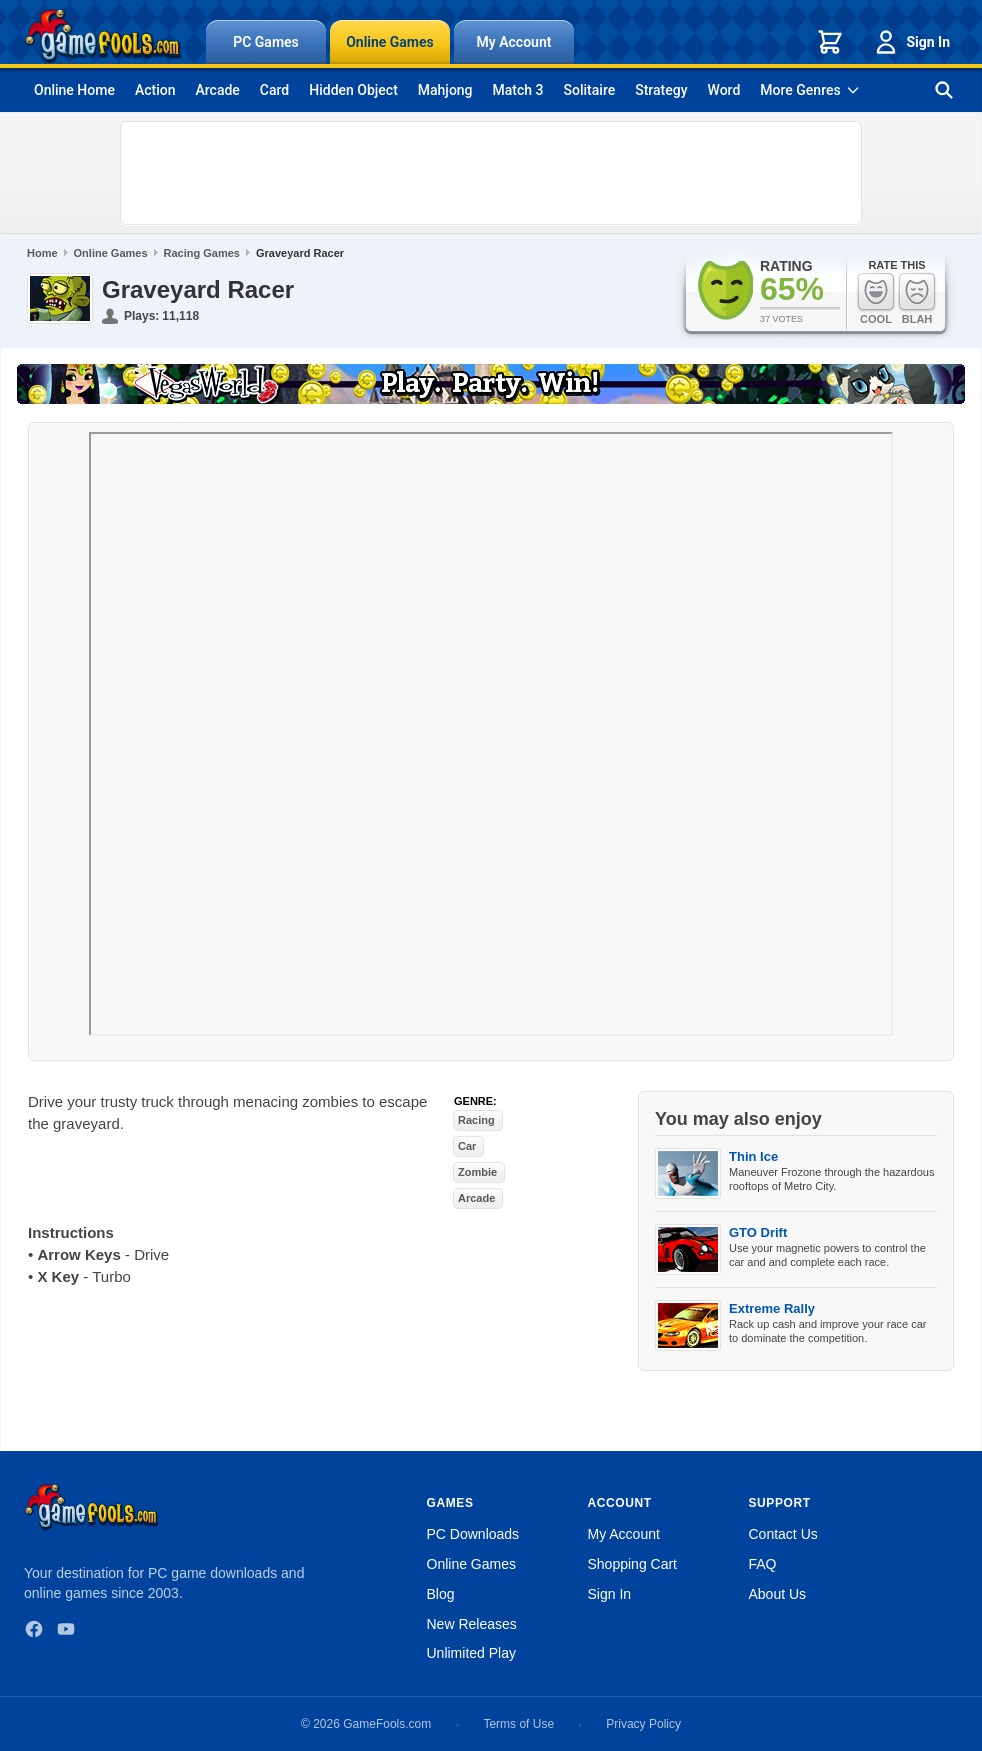 The image size is (982, 1751). What do you see at coordinates (74, 90) in the screenshot?
I see `Online Home` at bounding box center [74, 90].